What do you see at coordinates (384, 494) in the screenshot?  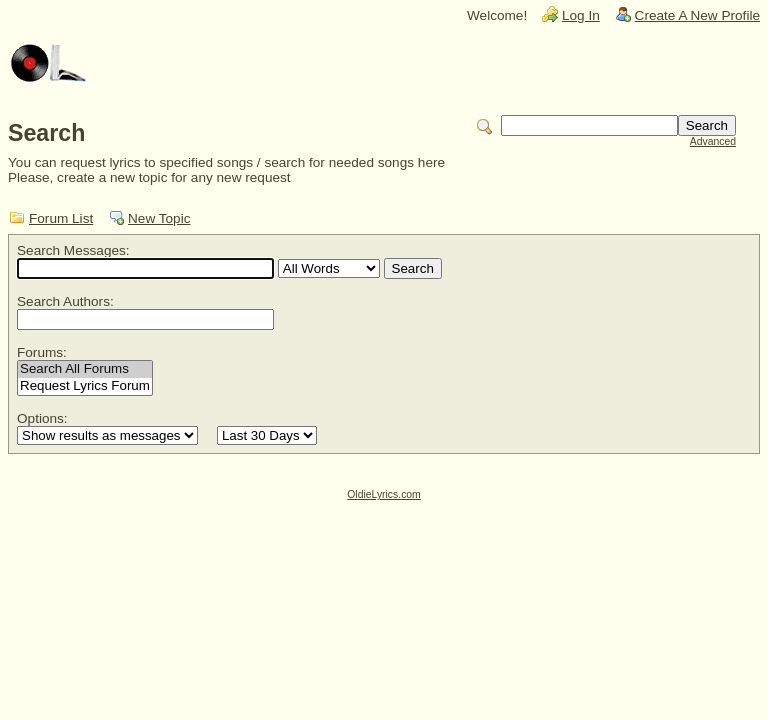 I see `OldieLyrics.com` at bounding box center [384, 494].